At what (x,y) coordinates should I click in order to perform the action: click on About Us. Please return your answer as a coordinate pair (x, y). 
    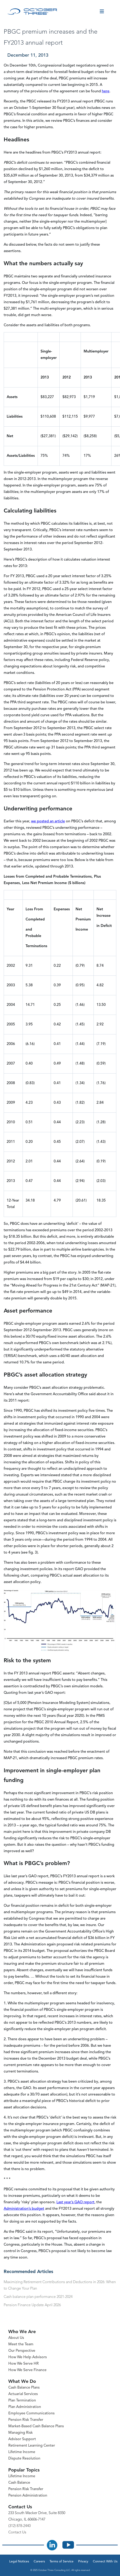
    Looking at the image, I should click on (16, 2338).